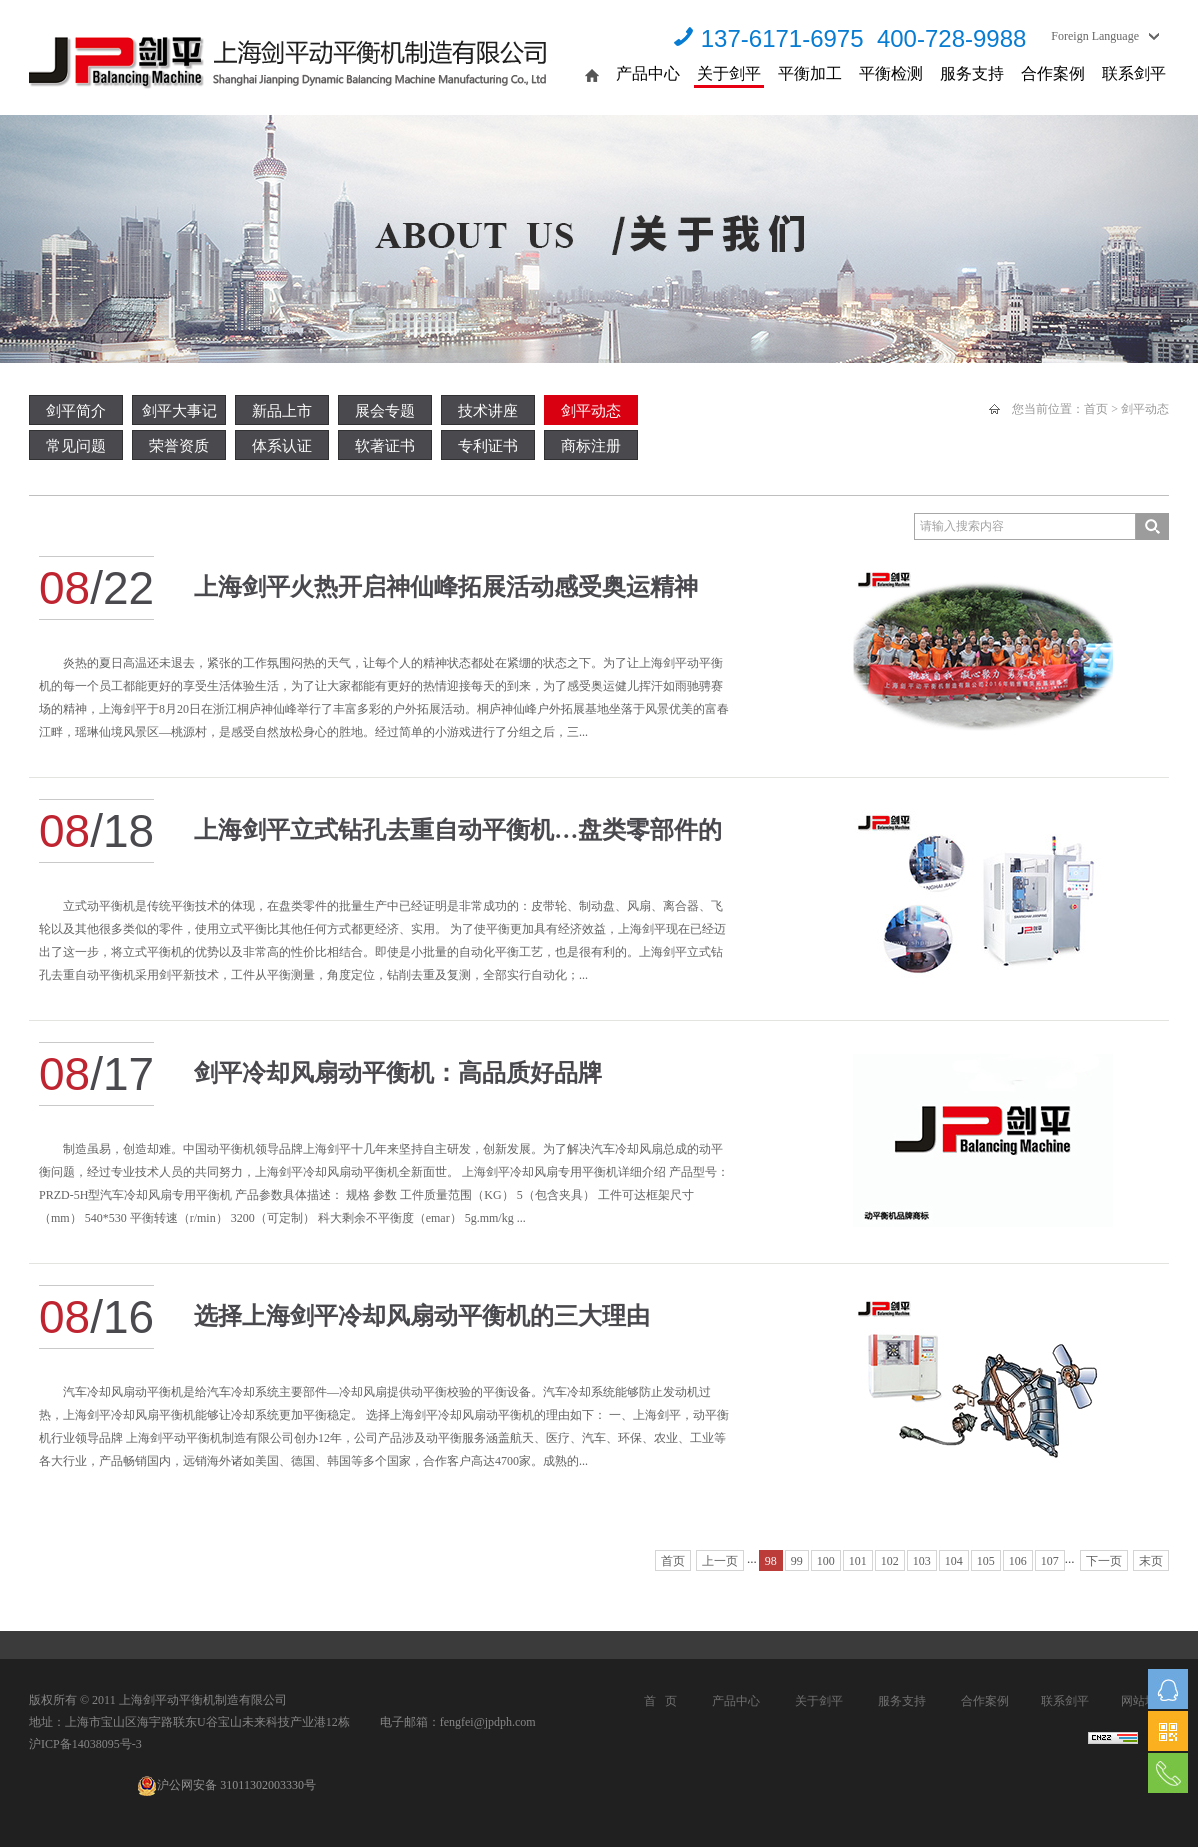 The width and height of the screenshot is (1198, 1847). Describe the element at coordinates (385, 446) in the screenshot. I see `软著证书` at that location.